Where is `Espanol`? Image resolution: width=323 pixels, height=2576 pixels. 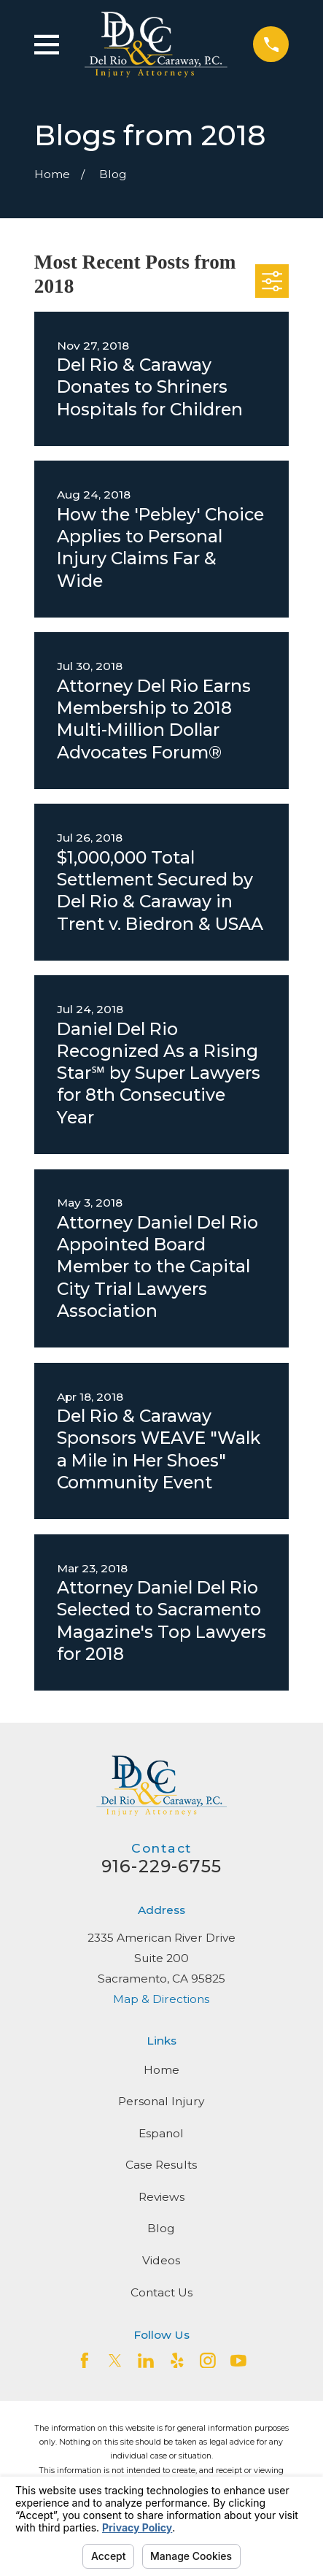
Espanol is located at coordinates (161, 2133).